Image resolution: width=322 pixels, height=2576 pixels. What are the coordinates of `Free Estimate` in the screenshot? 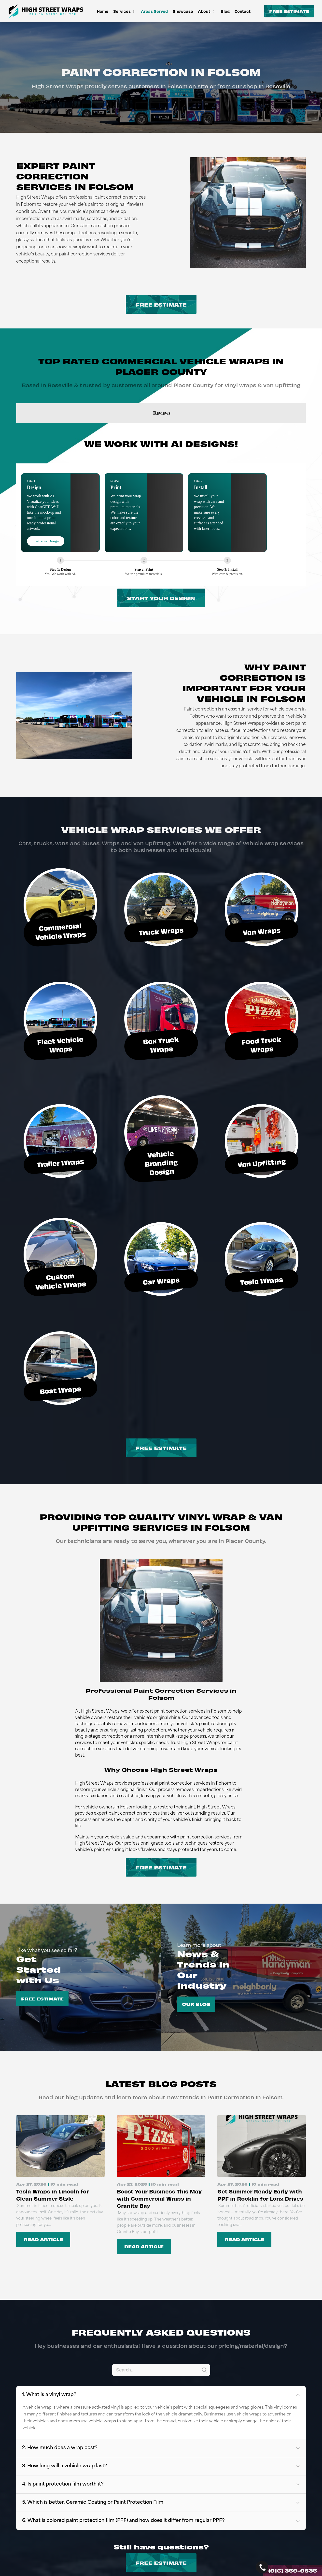 It's located at (289, 11).